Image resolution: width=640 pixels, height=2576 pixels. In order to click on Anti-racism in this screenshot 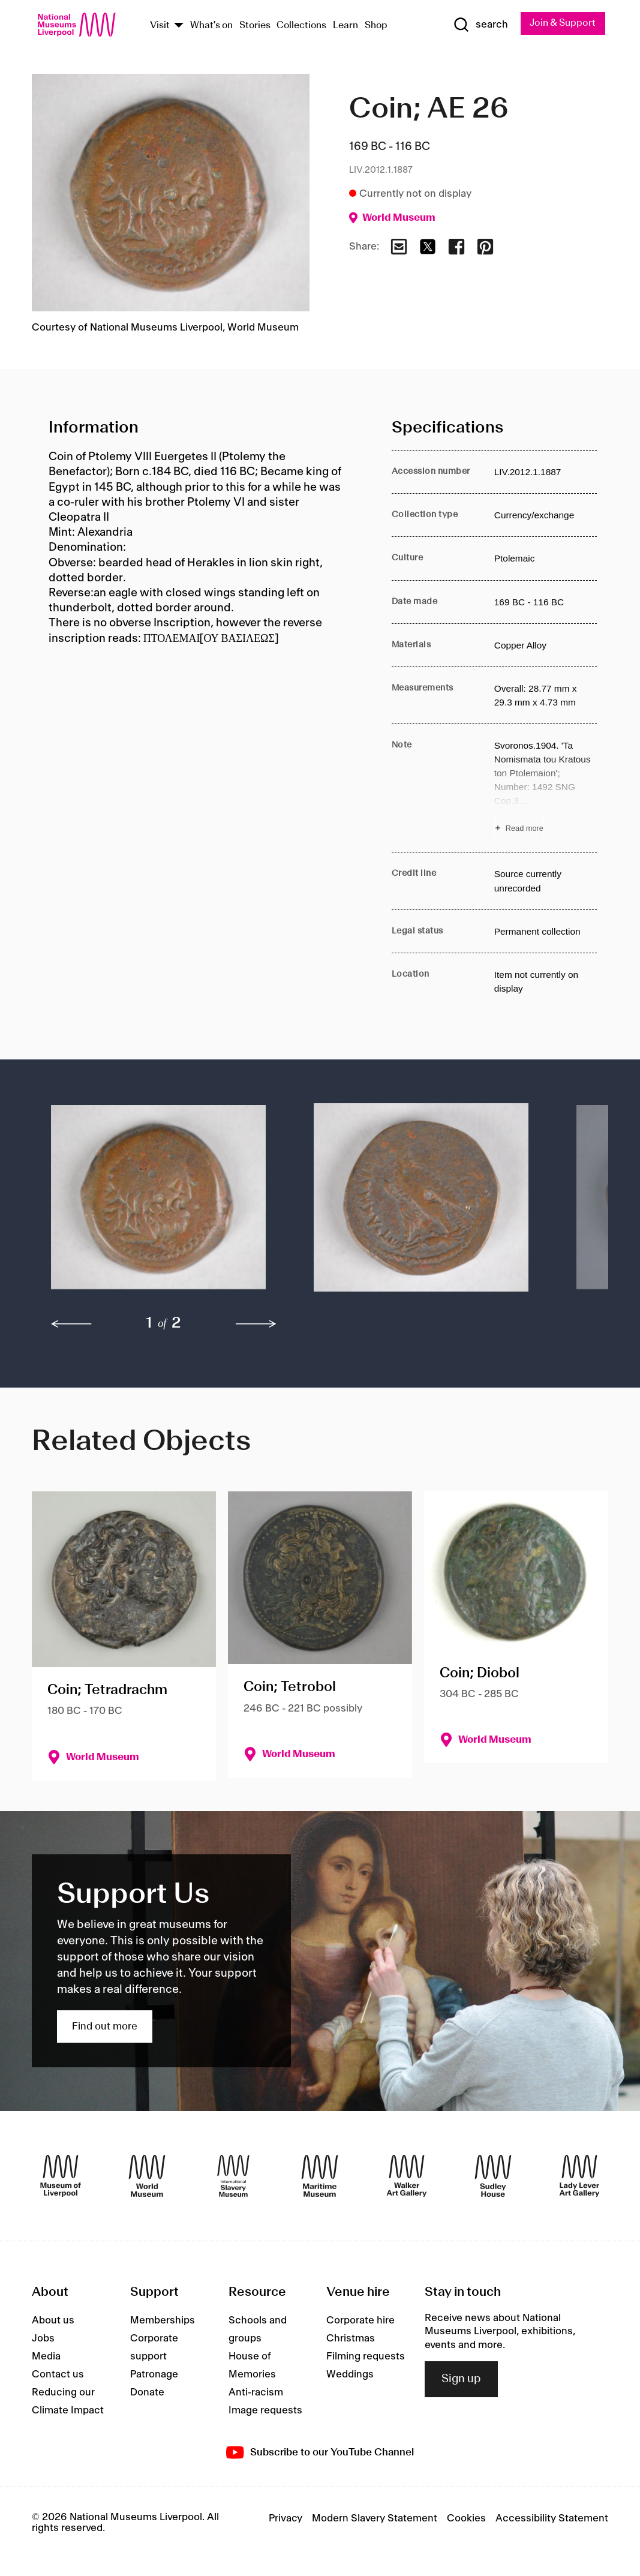, I will do `click(256, 2392)`.